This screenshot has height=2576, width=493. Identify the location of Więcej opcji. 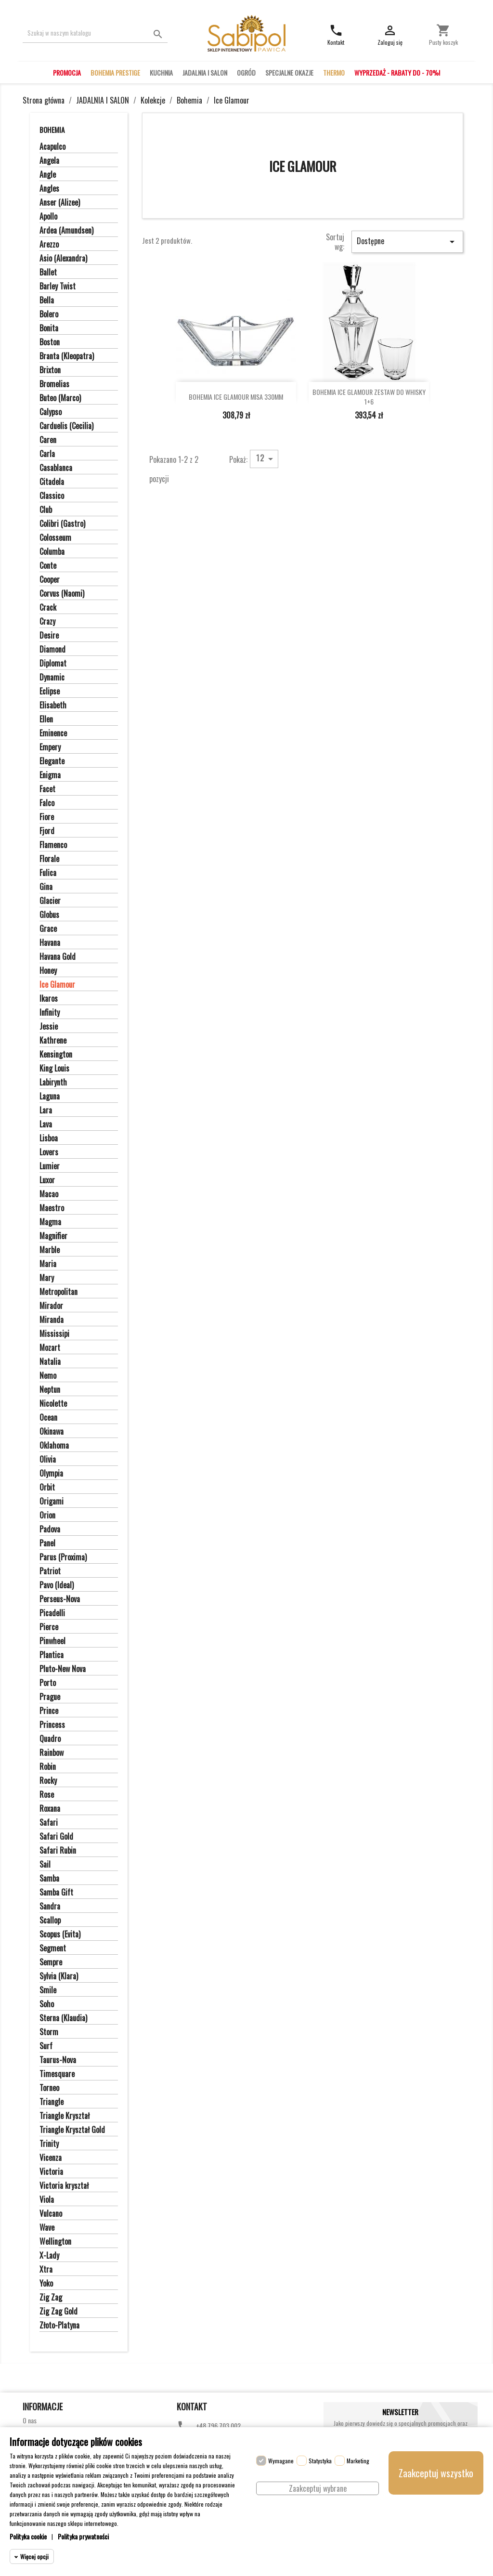
(34, 2556).